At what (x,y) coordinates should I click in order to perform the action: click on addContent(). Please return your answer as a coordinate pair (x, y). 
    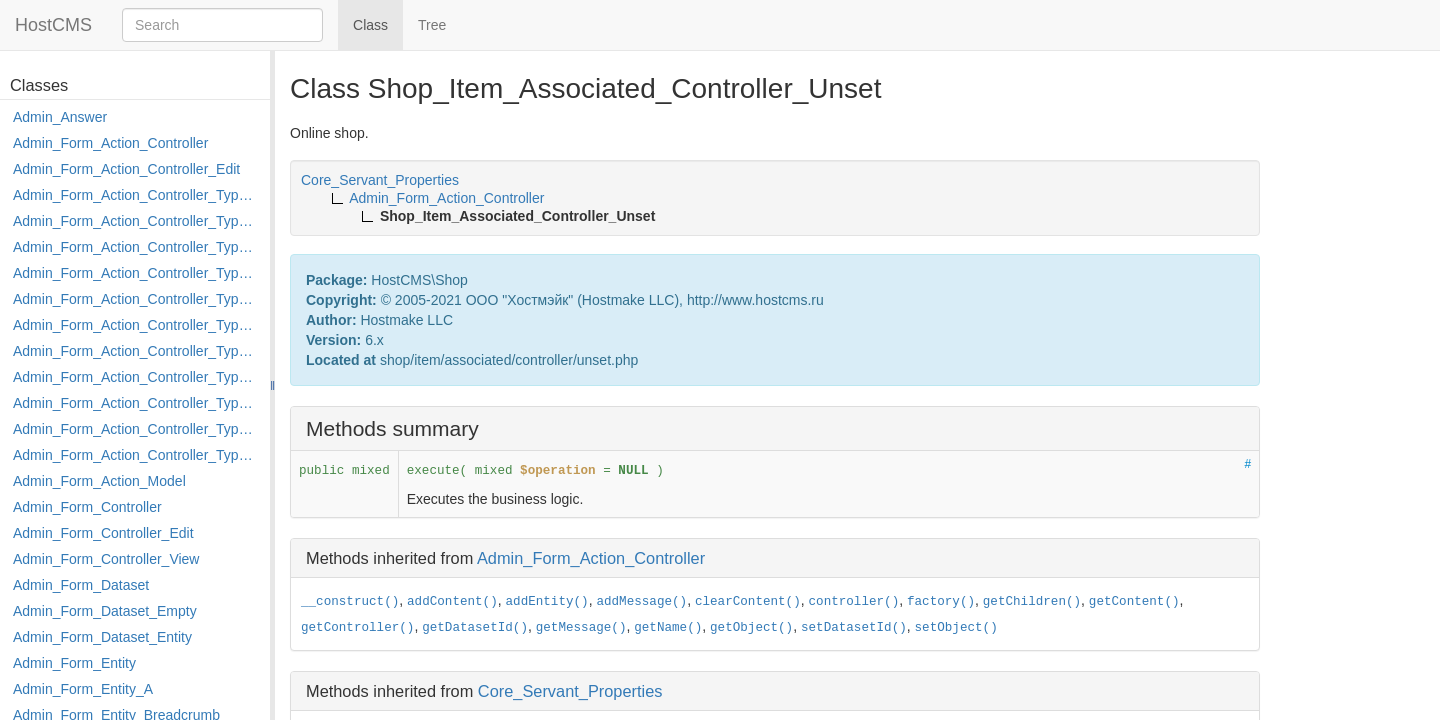
    Looking at the image, I should click on (452, 602).